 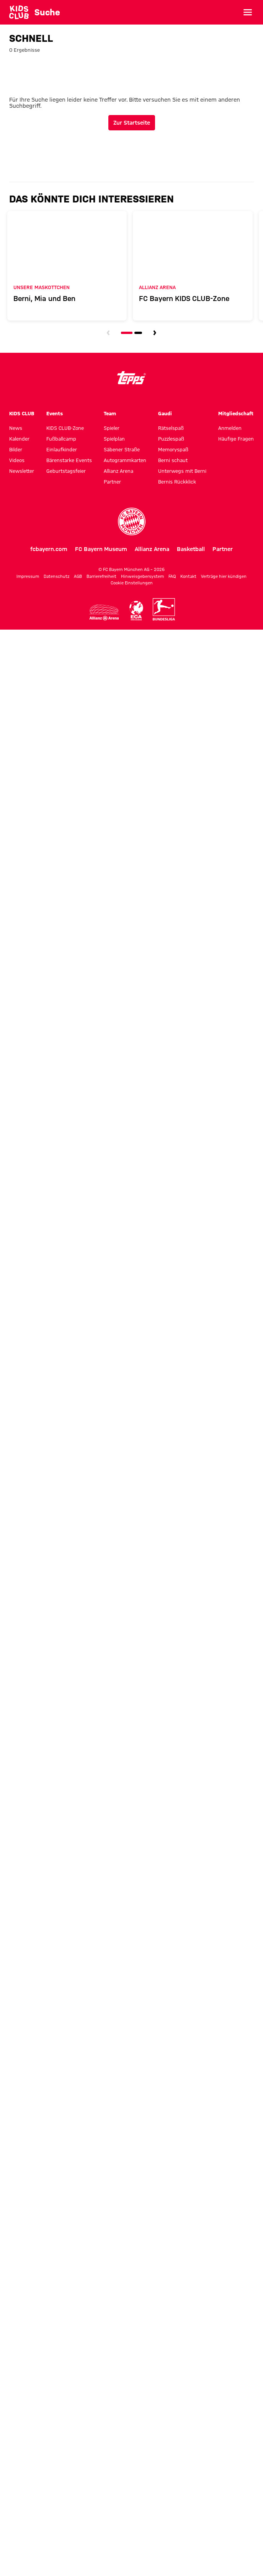 I want to click on Partner, so click(x=112, y=478).